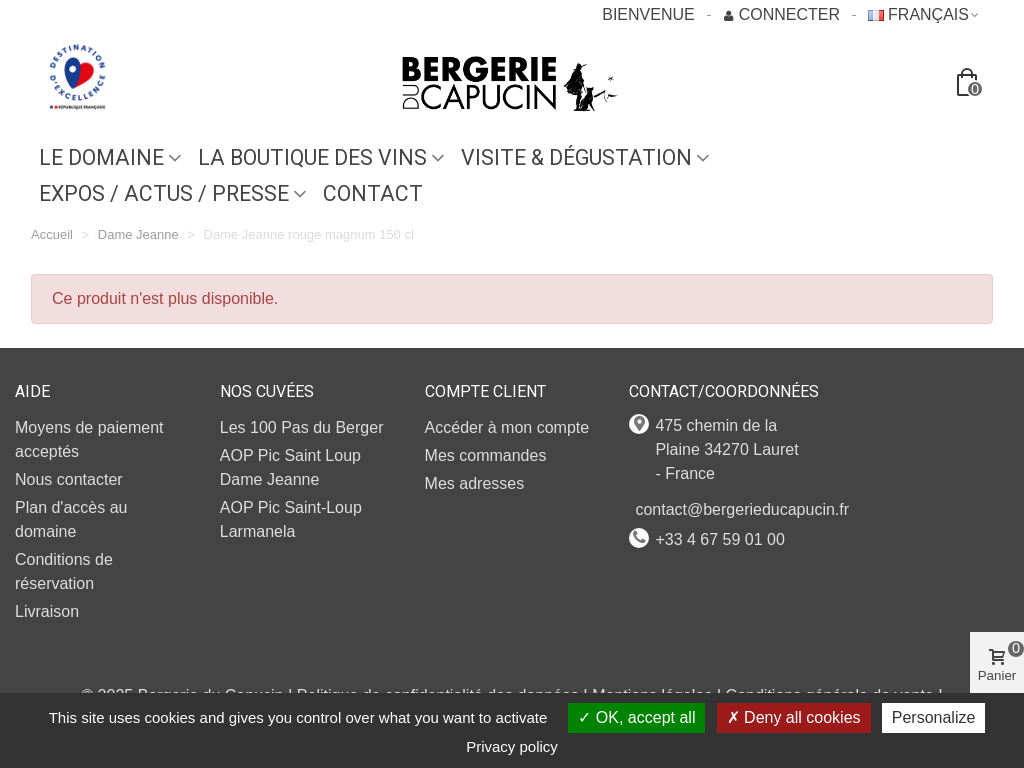  I want to click on Moyens de paiement acceptés, so click(89, 439).